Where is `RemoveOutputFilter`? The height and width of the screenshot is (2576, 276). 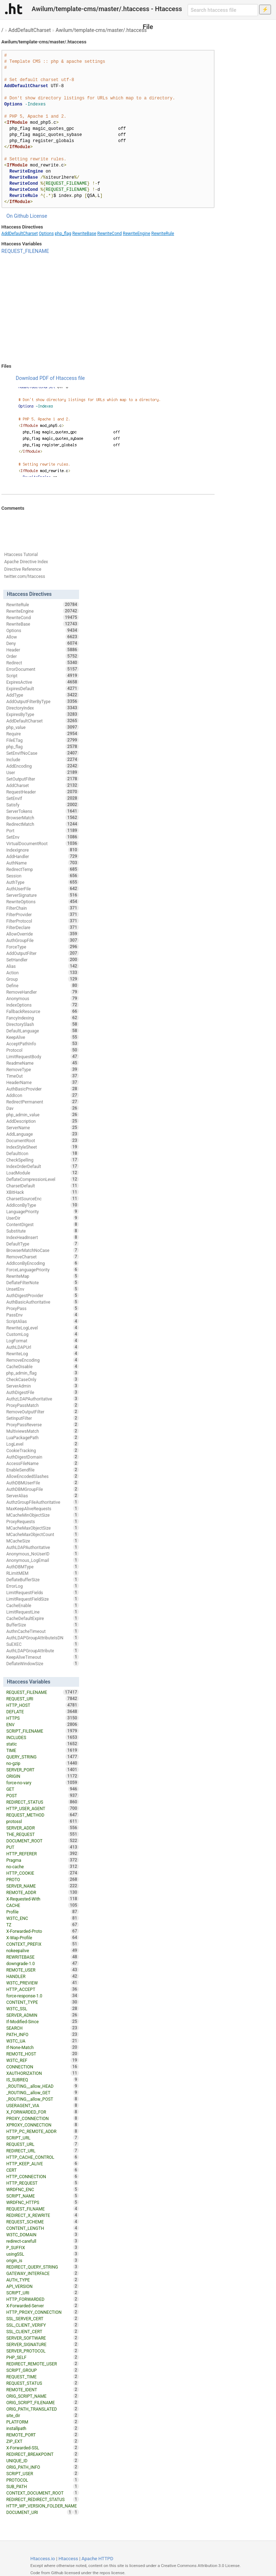 RemoveOutputFilter is located at coordinates (42, 1411).